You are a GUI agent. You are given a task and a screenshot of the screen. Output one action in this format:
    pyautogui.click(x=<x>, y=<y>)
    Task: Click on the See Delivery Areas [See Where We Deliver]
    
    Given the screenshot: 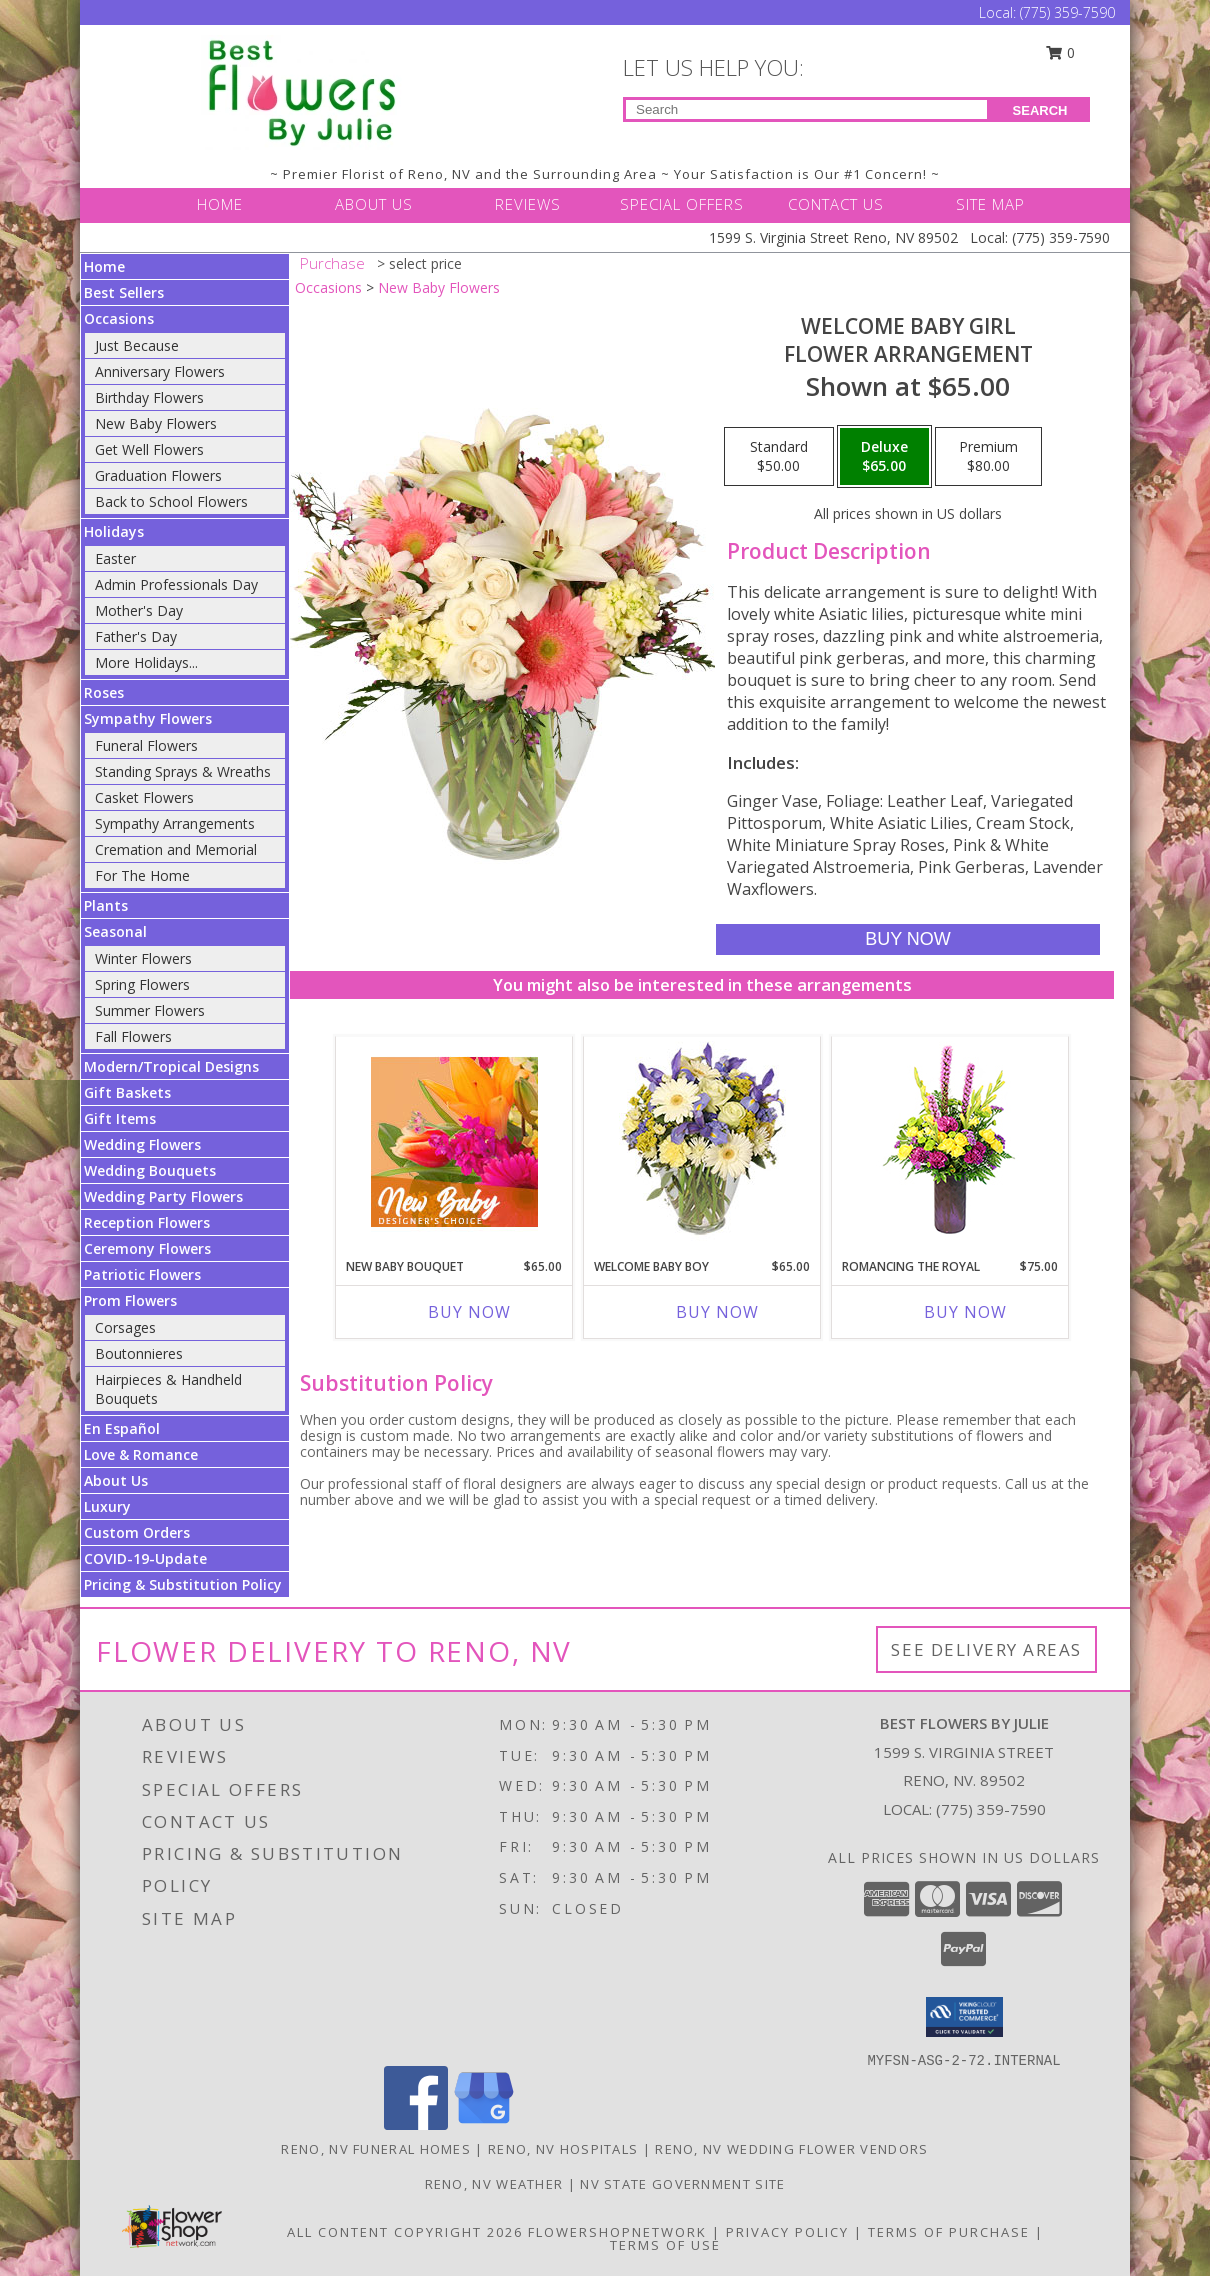 What is the action you would take?
    pyautogui.click(x=986, y=1649)
    